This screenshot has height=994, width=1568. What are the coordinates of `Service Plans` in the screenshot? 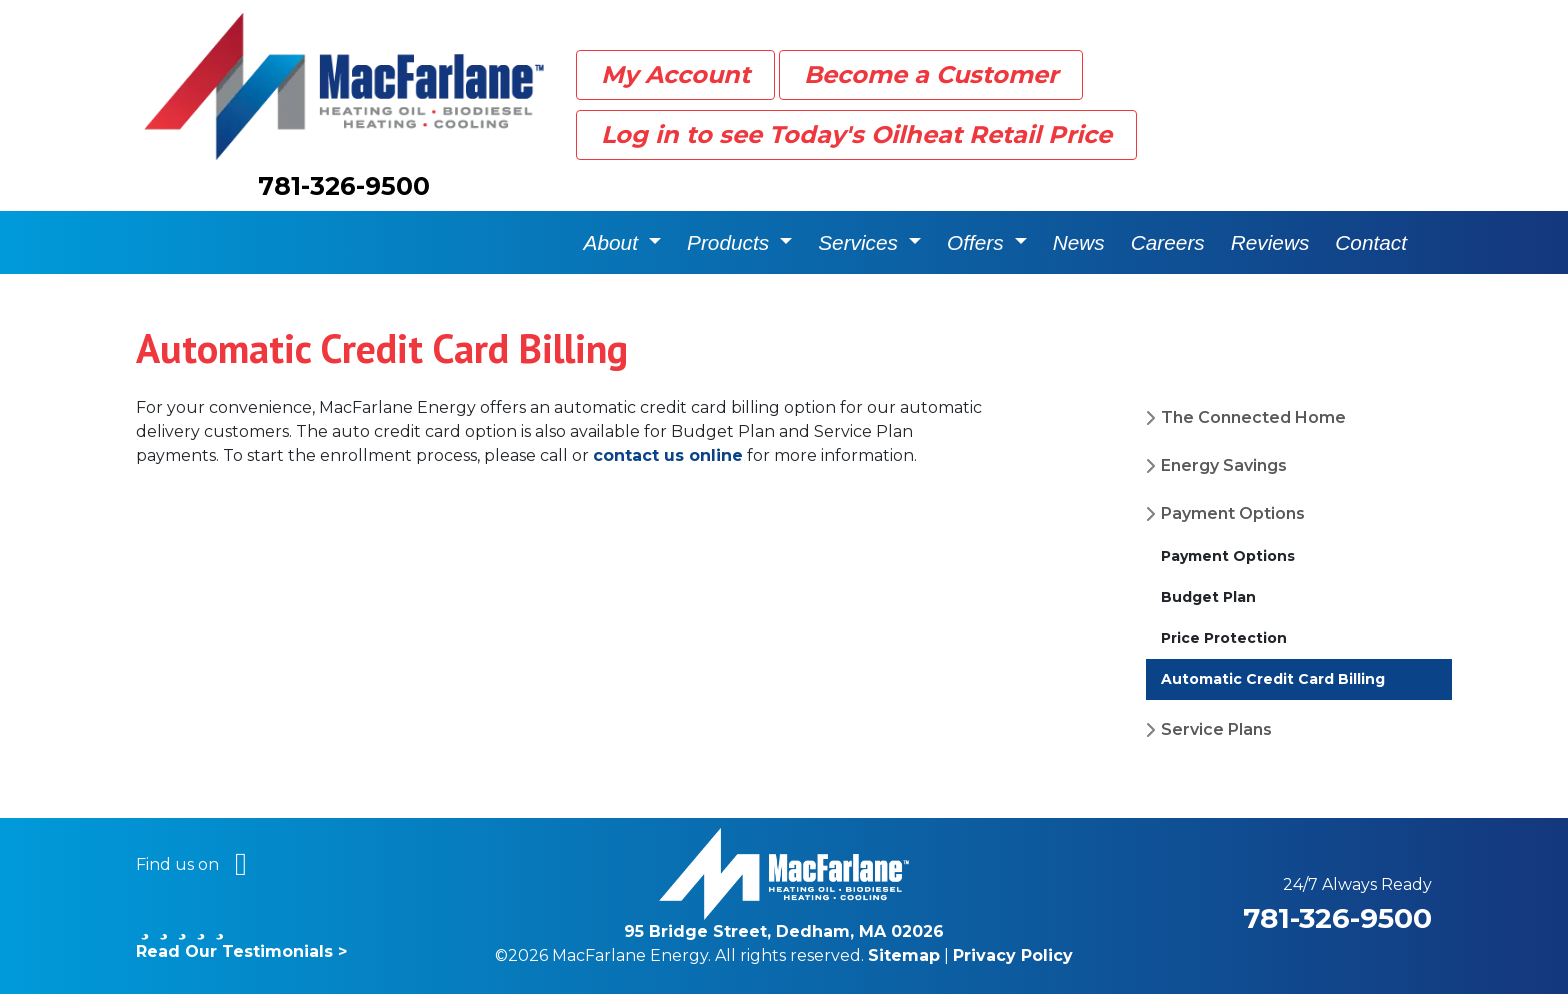 It's located at (1216, 729).